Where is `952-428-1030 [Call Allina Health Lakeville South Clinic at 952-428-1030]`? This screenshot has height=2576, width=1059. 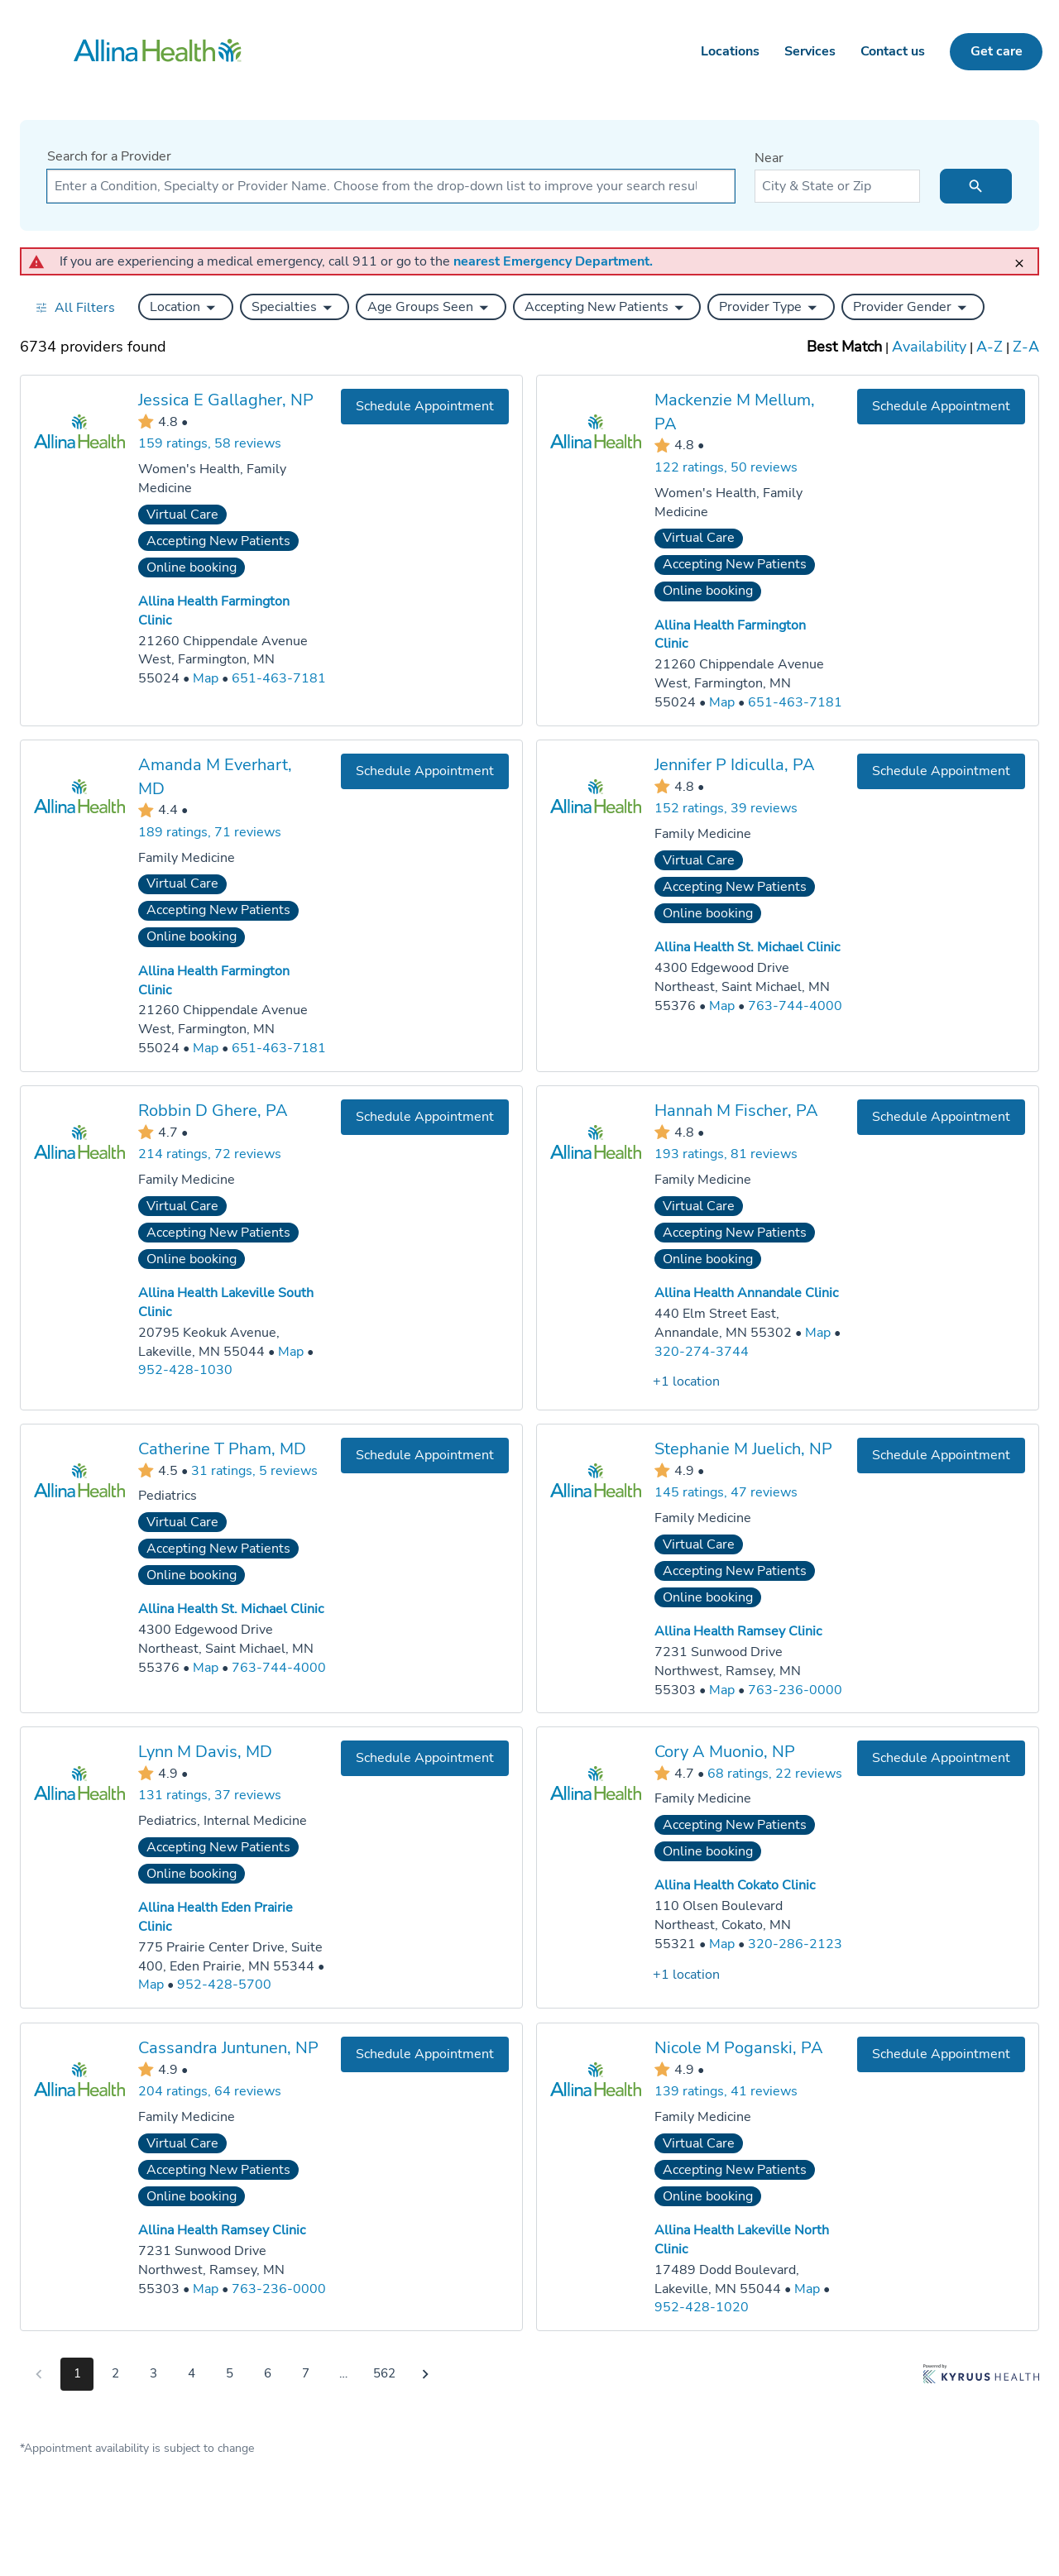 952-428-1030 [Call Allina Health Lakeville South Clinic at 952-428-1030] is located at coordinates (185, 1370).